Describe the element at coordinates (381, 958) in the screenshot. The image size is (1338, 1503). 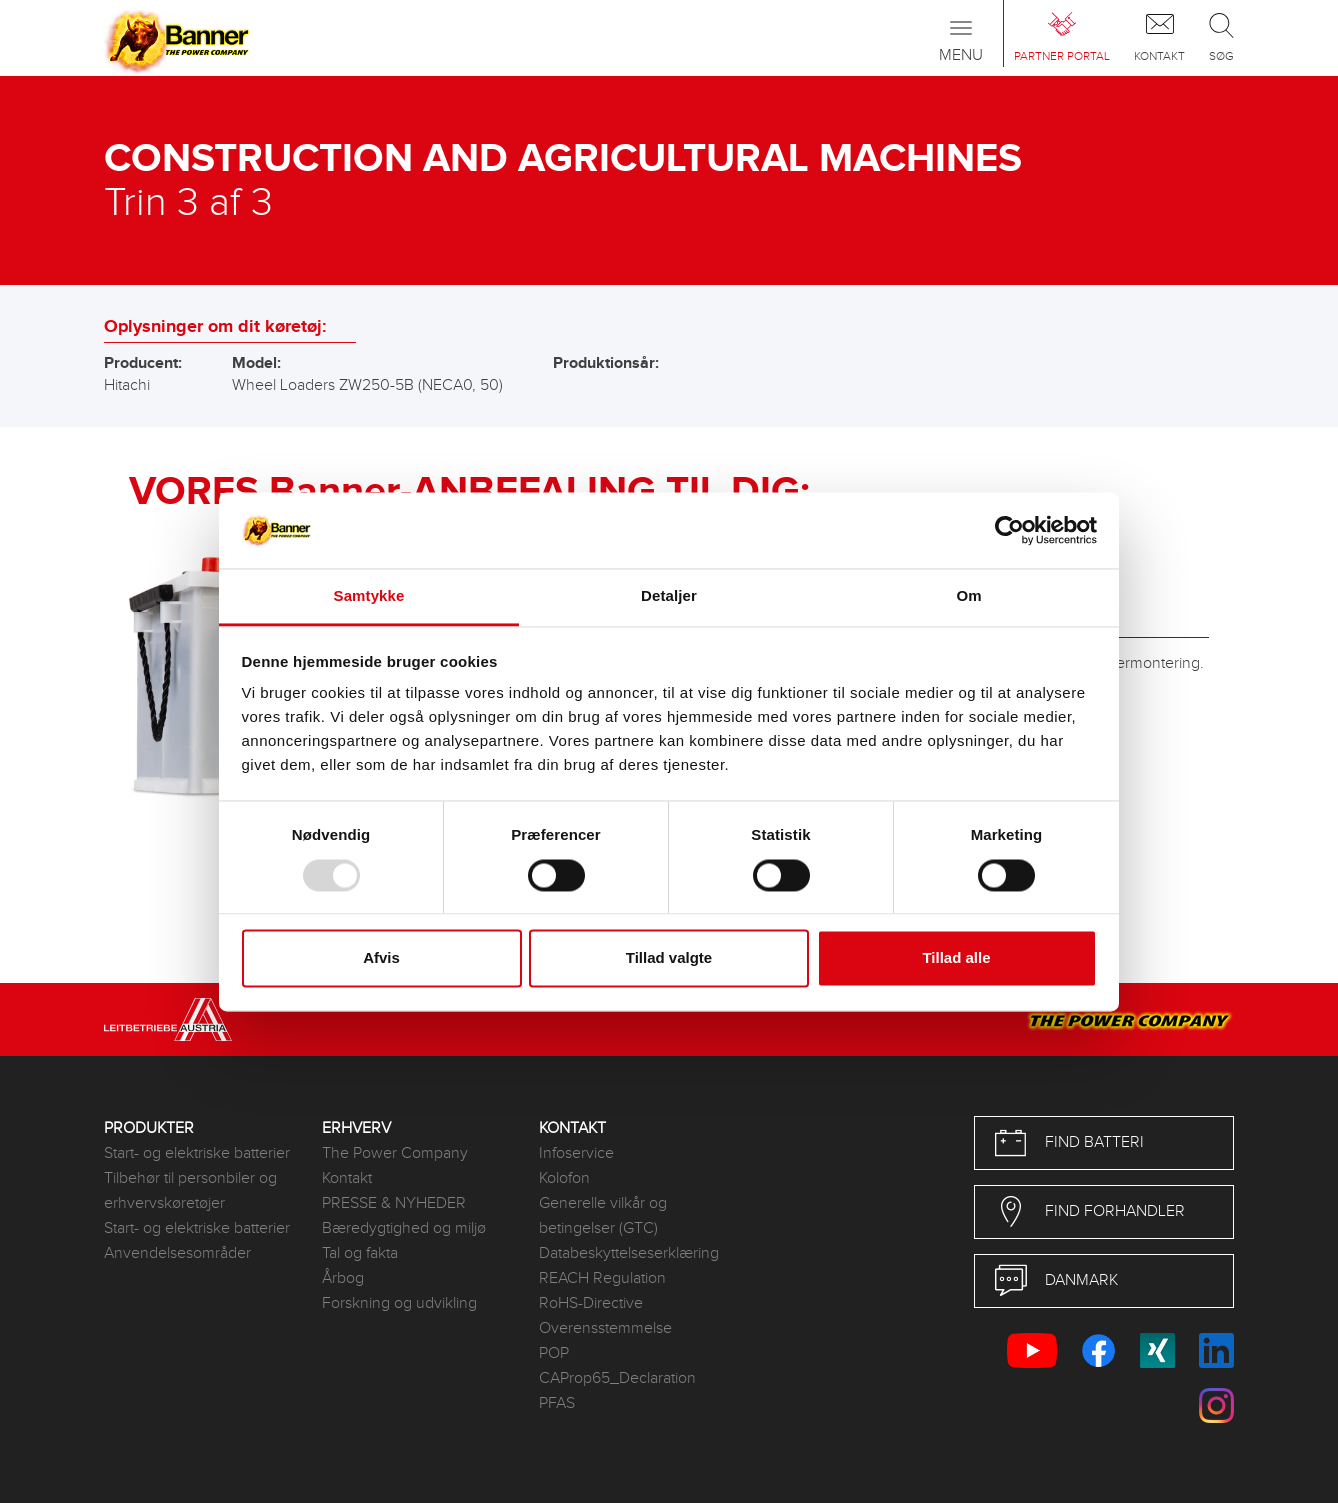
I see `Afvis` at that location.